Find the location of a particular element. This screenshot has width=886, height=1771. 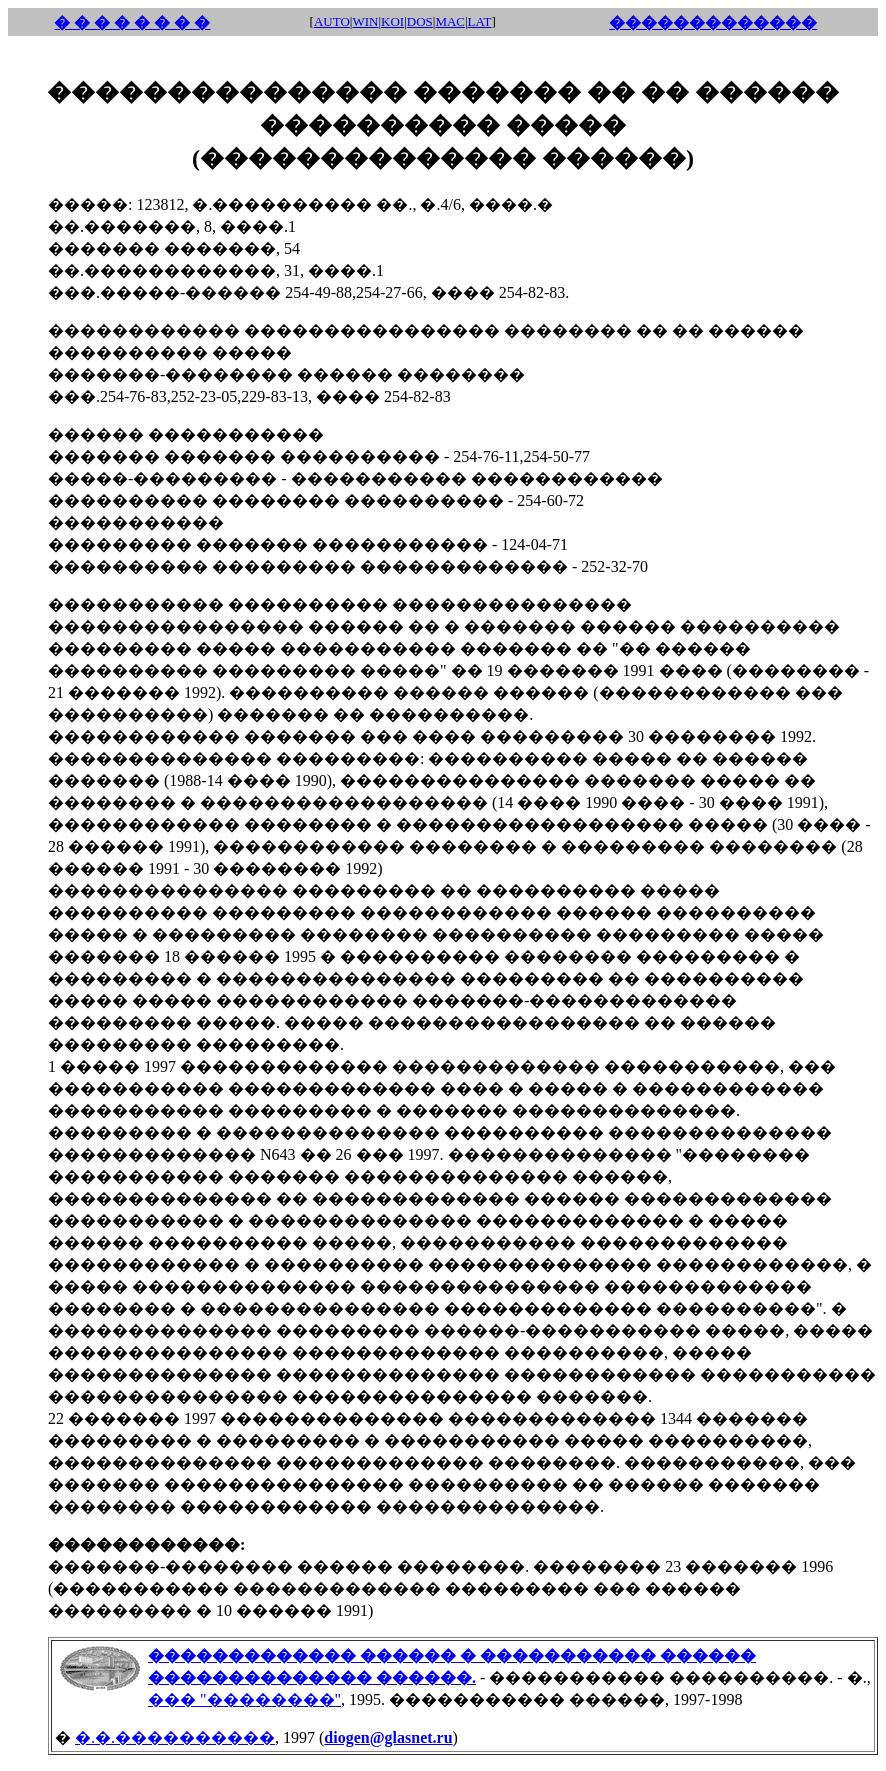

LAT is located at coordinates (480, 21).